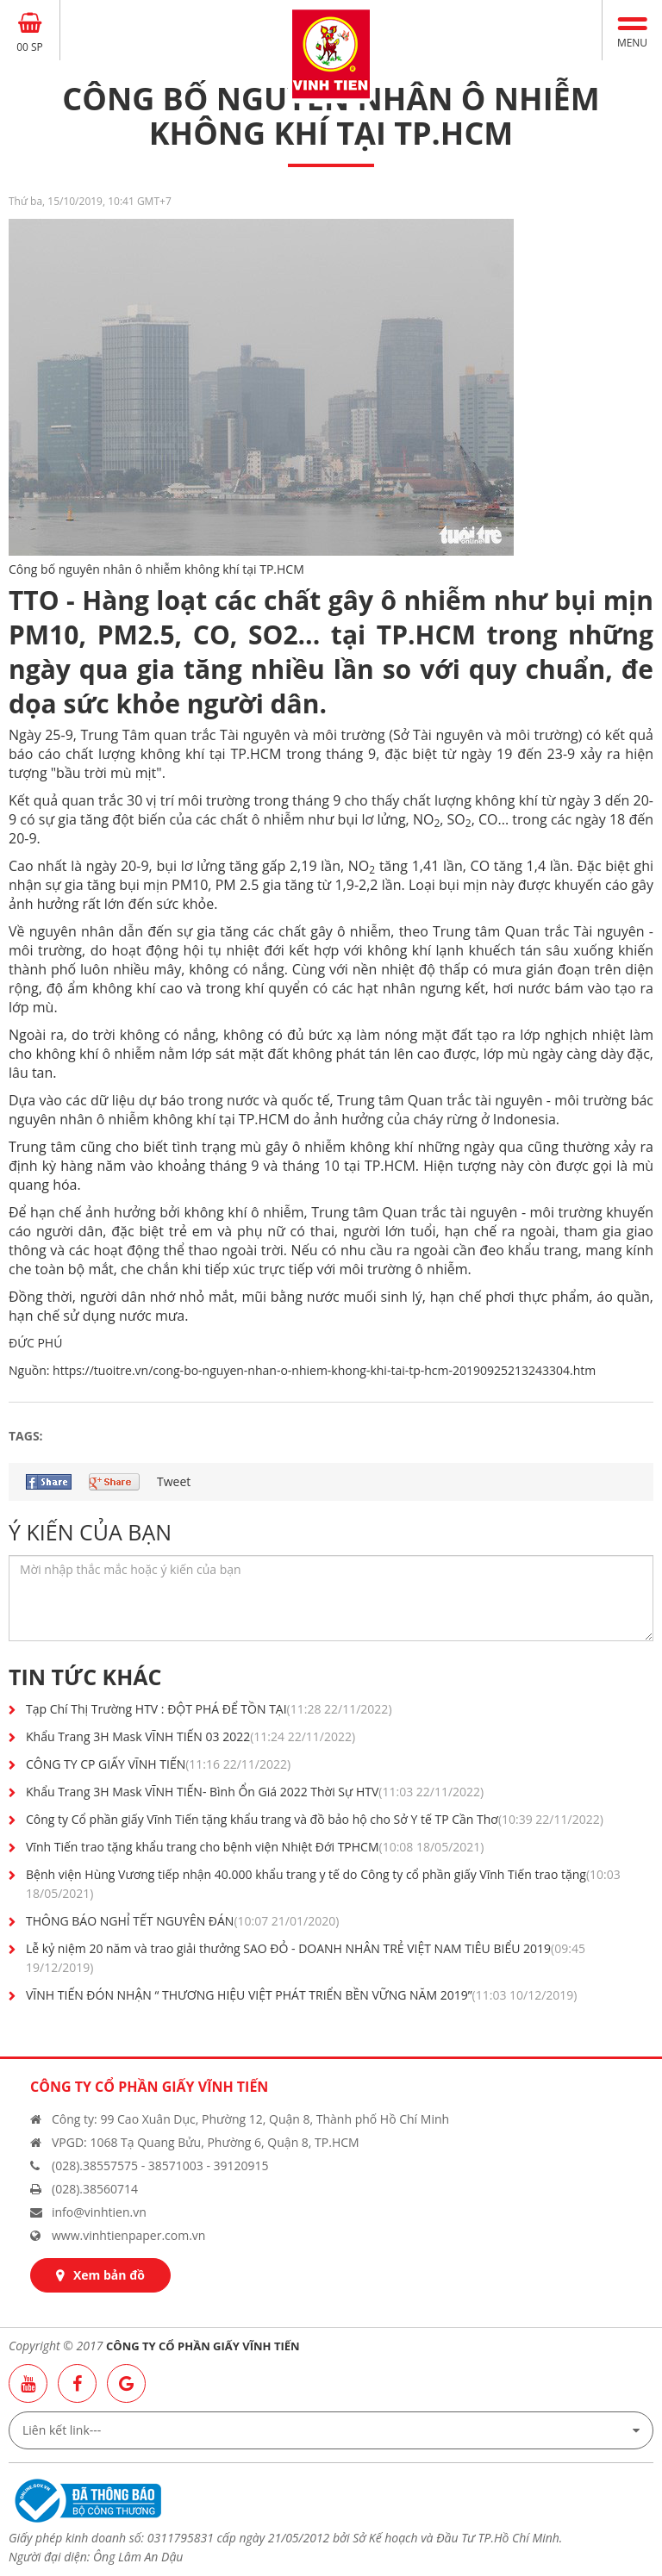  What do you see at coordinates (182, 1921) in the screenshot?
I see `THÔNG BÁO NGHỈ TẾT NGUYÊN ĐÁN` at bounding box center [182, 1921].